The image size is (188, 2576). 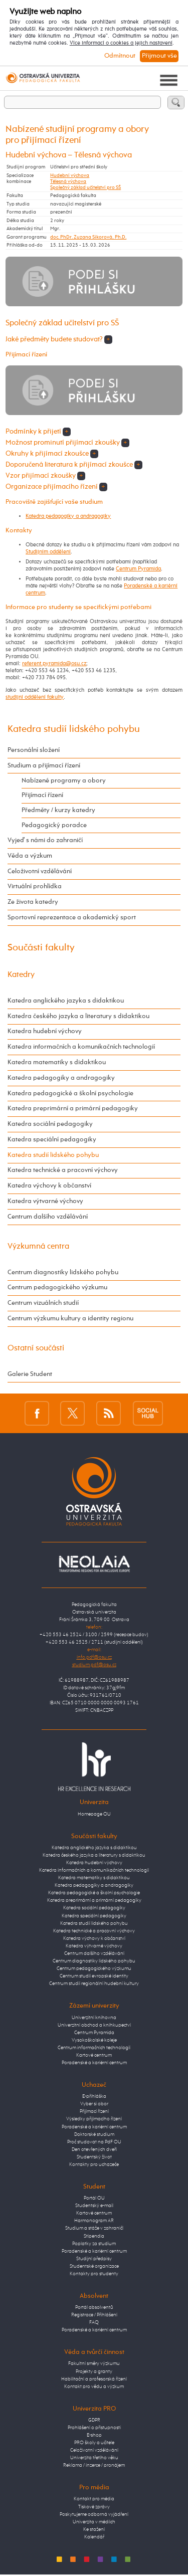 What do you see at coordinates (94, 2529) in the screenshot?
I see `Ke stažení` at bounding box center [94, 2529].